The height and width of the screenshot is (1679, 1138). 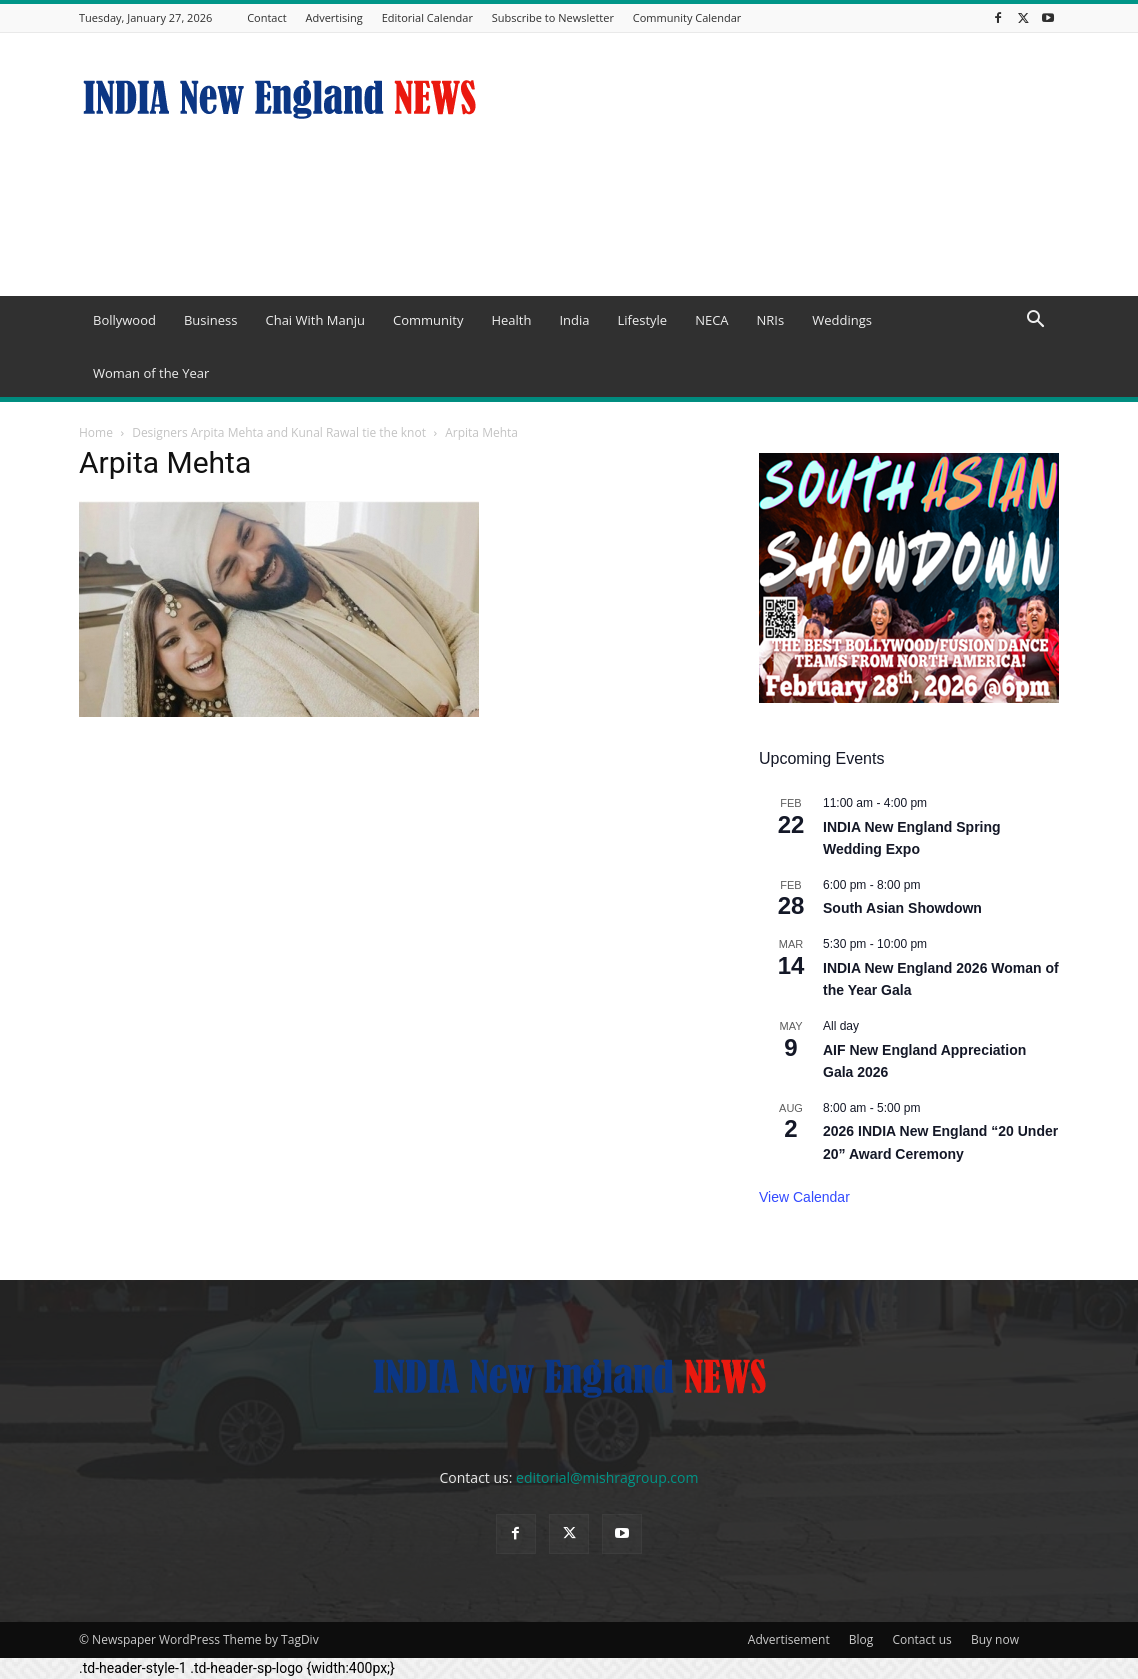 What do you see at coordinates (96, 432) in the screenshot?
I see `Home` at bounding box center [96, 432].